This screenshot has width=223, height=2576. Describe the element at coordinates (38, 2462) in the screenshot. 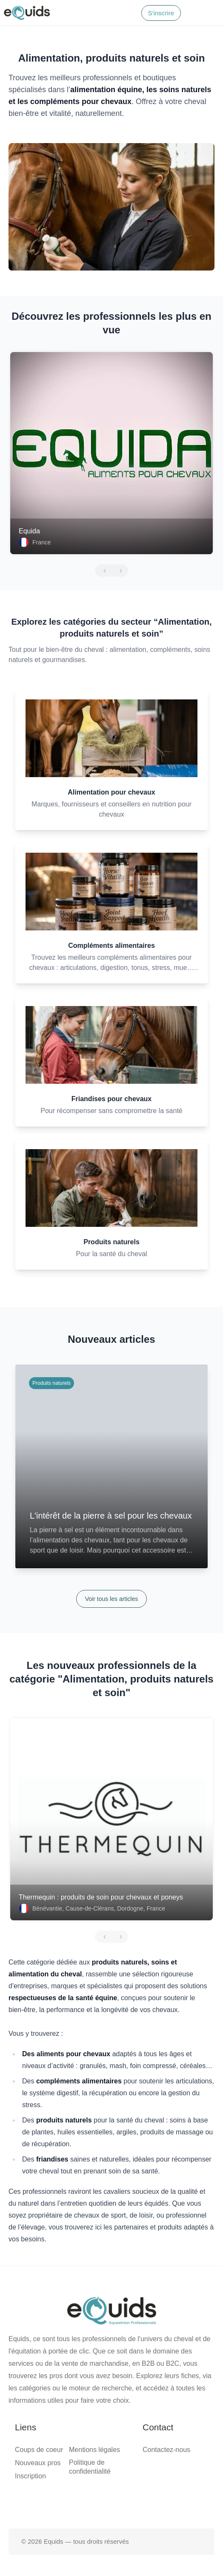

I see `Nouveaux pros` at that location.